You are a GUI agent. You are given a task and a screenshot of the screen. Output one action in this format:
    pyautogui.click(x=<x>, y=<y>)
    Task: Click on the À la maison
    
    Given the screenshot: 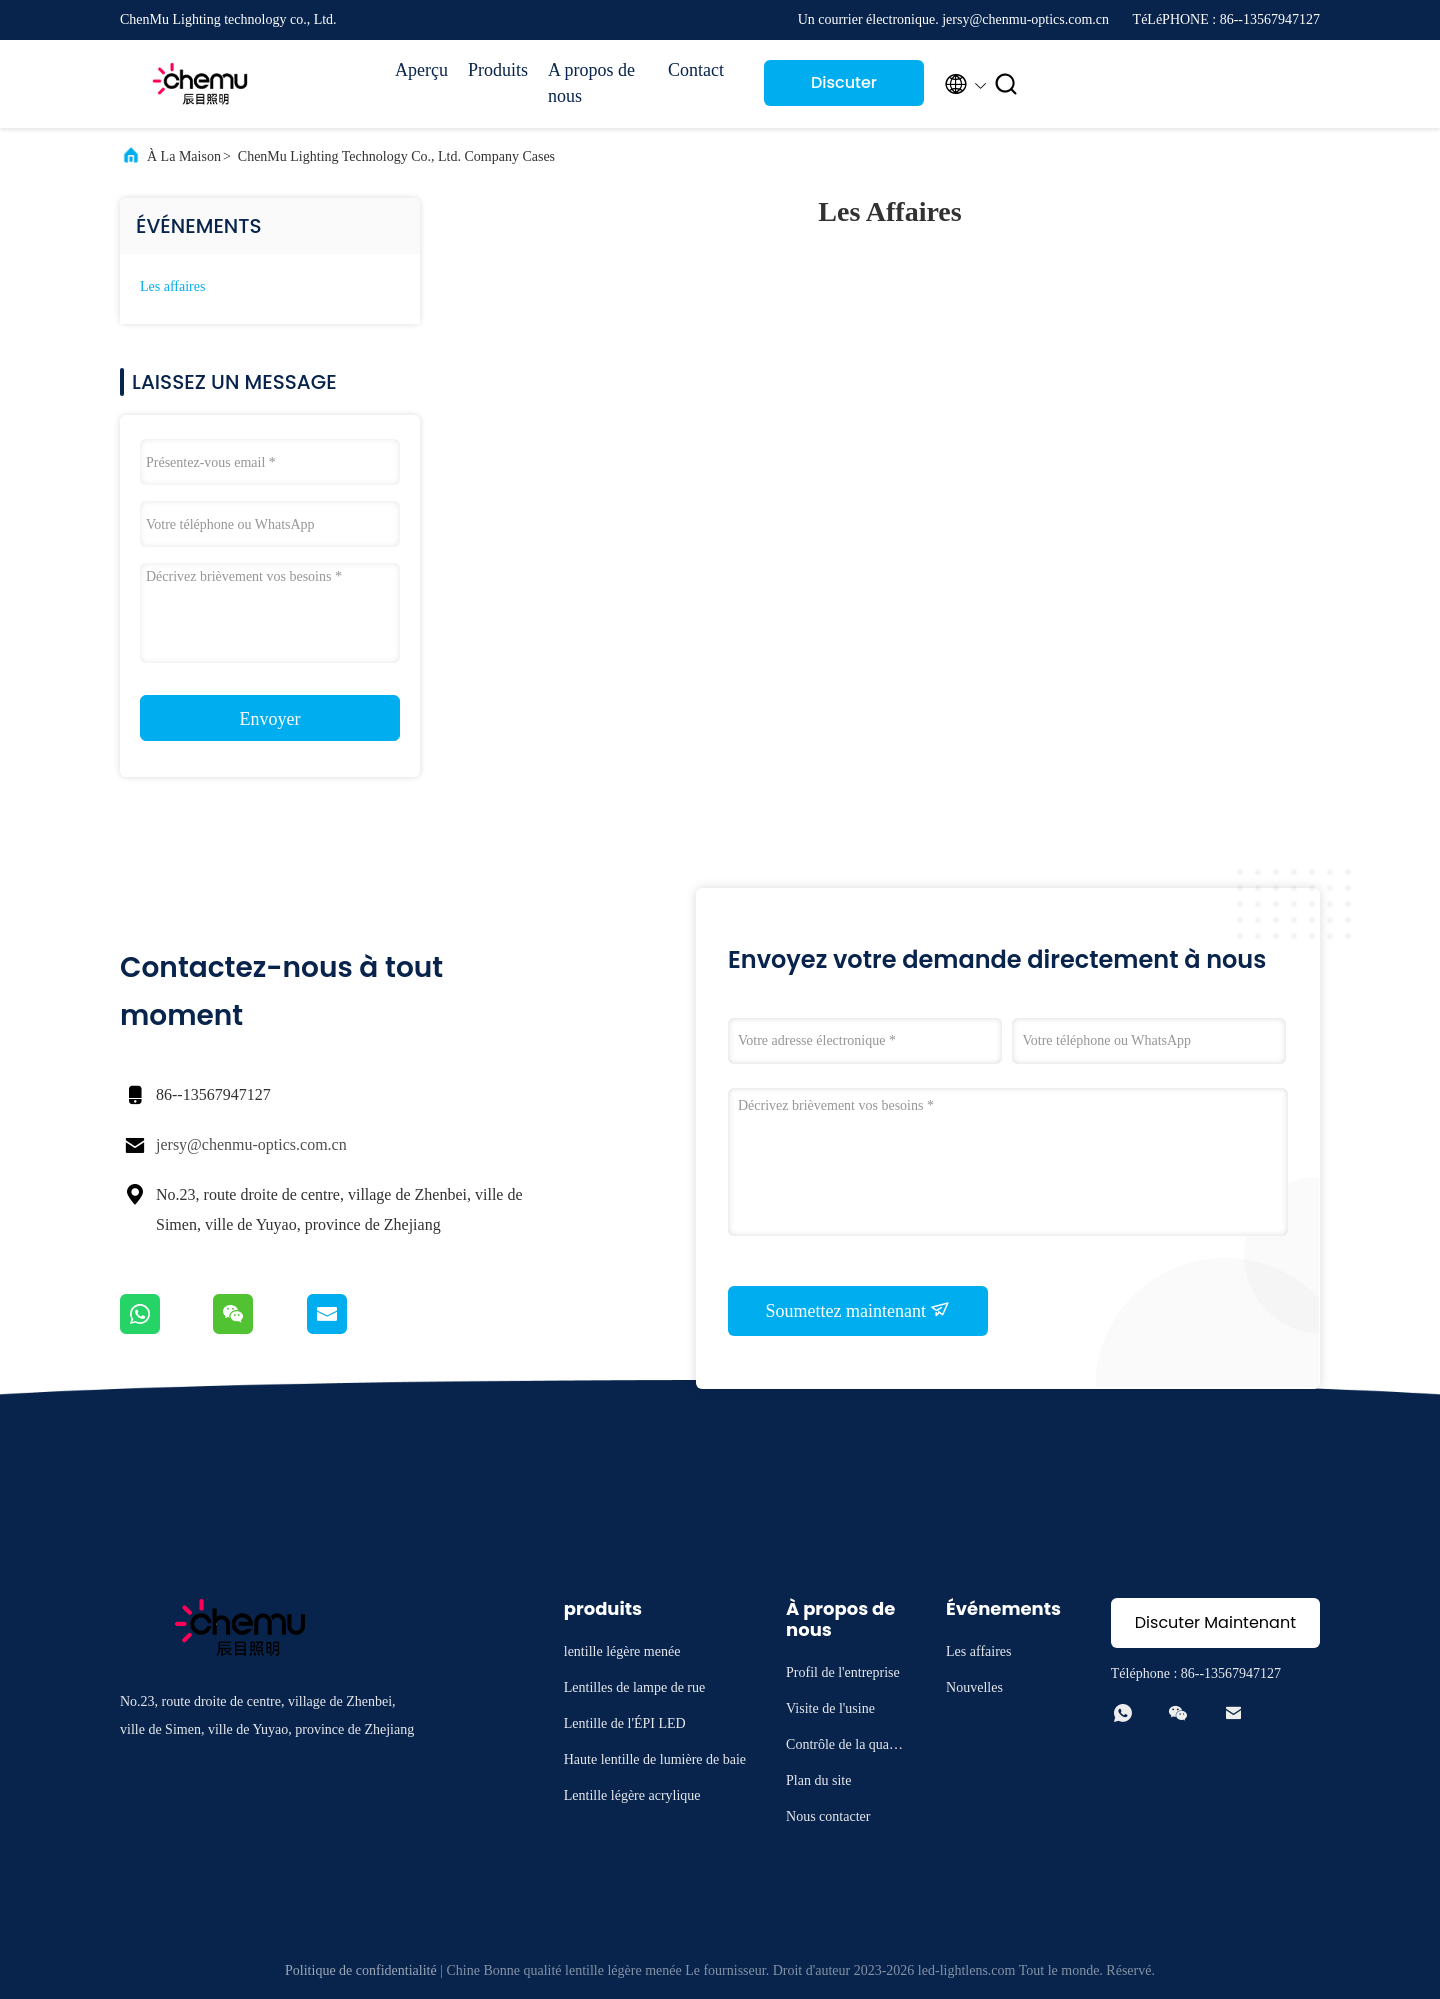 What is the action you would take?
    pyautogui.click(x=184, y=156)
    